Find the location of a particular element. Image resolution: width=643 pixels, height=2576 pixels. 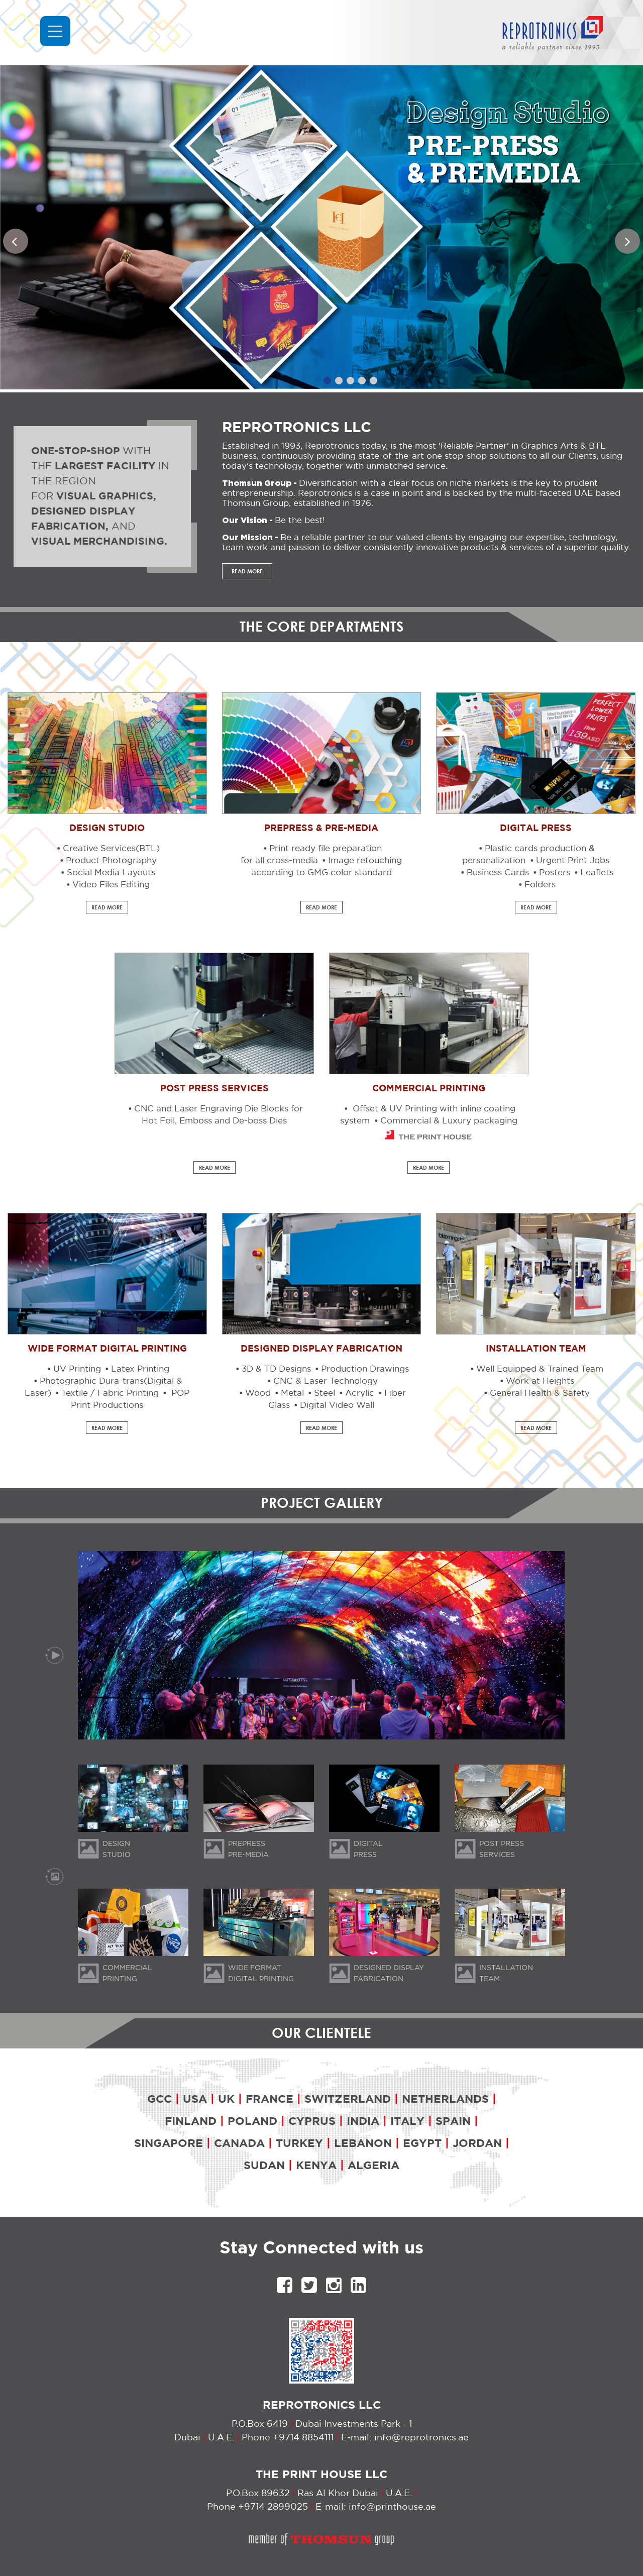

1 [tab] is located at coordinates (327, 380).